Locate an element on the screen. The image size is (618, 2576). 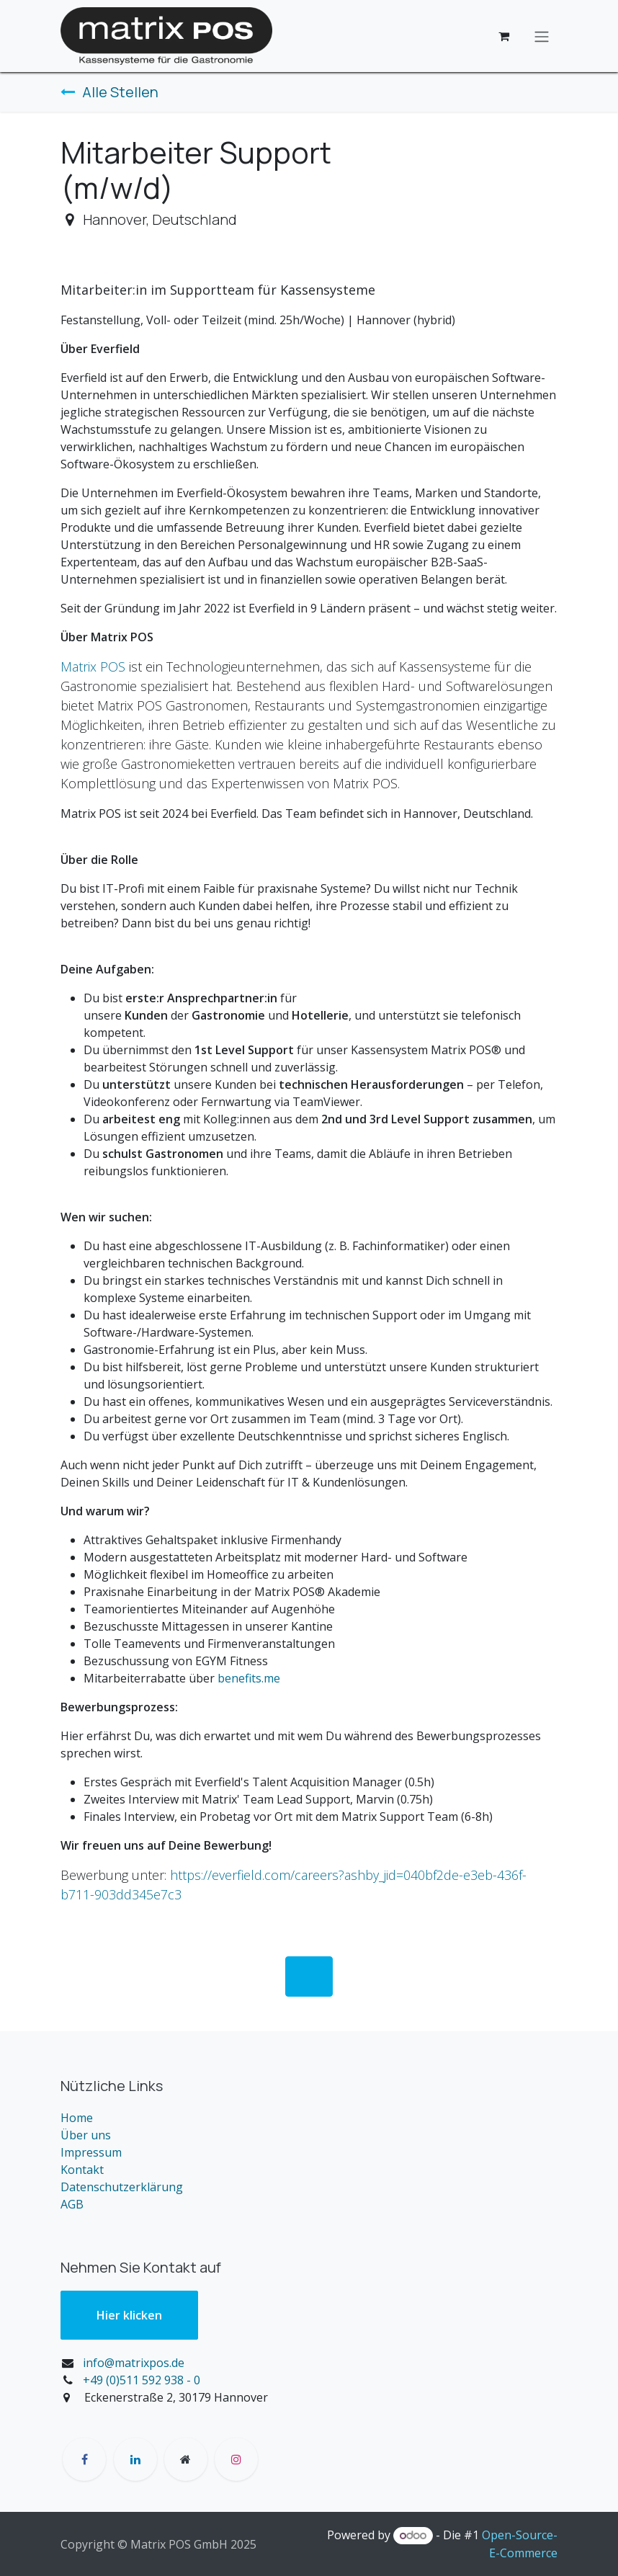
[Instagram] is located at coordinates (236, 2459).